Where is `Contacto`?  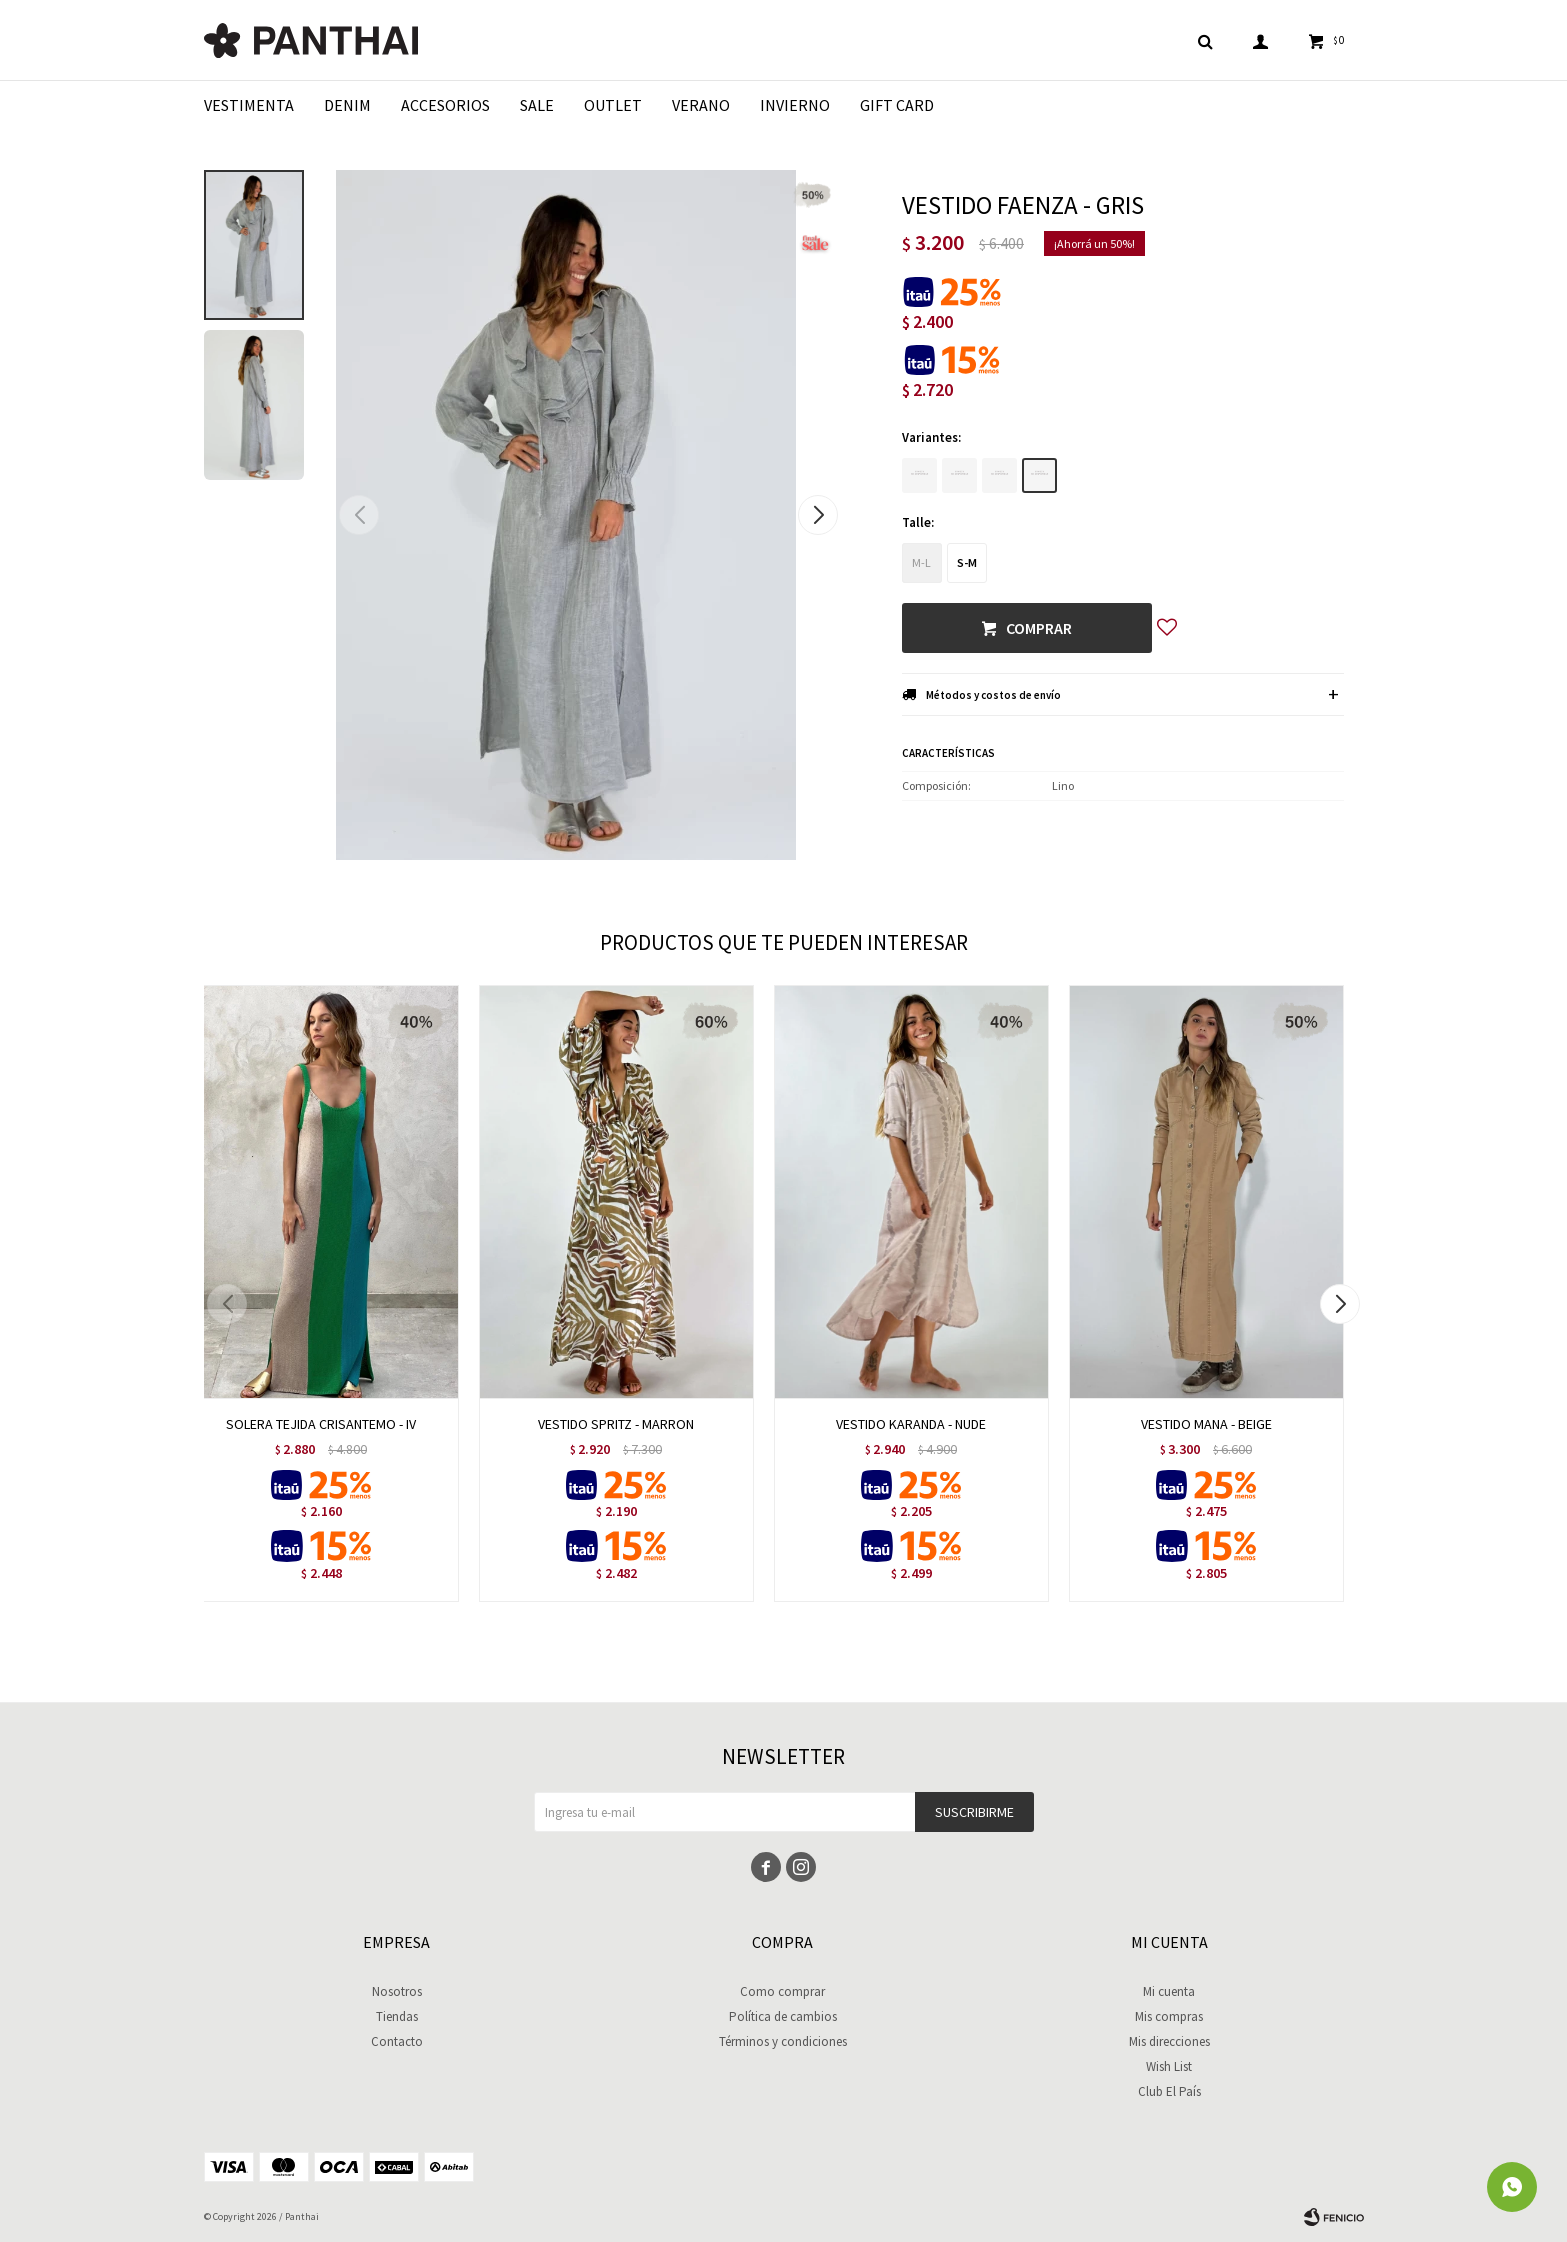 Contacto is located at coordinates (397, 2041).